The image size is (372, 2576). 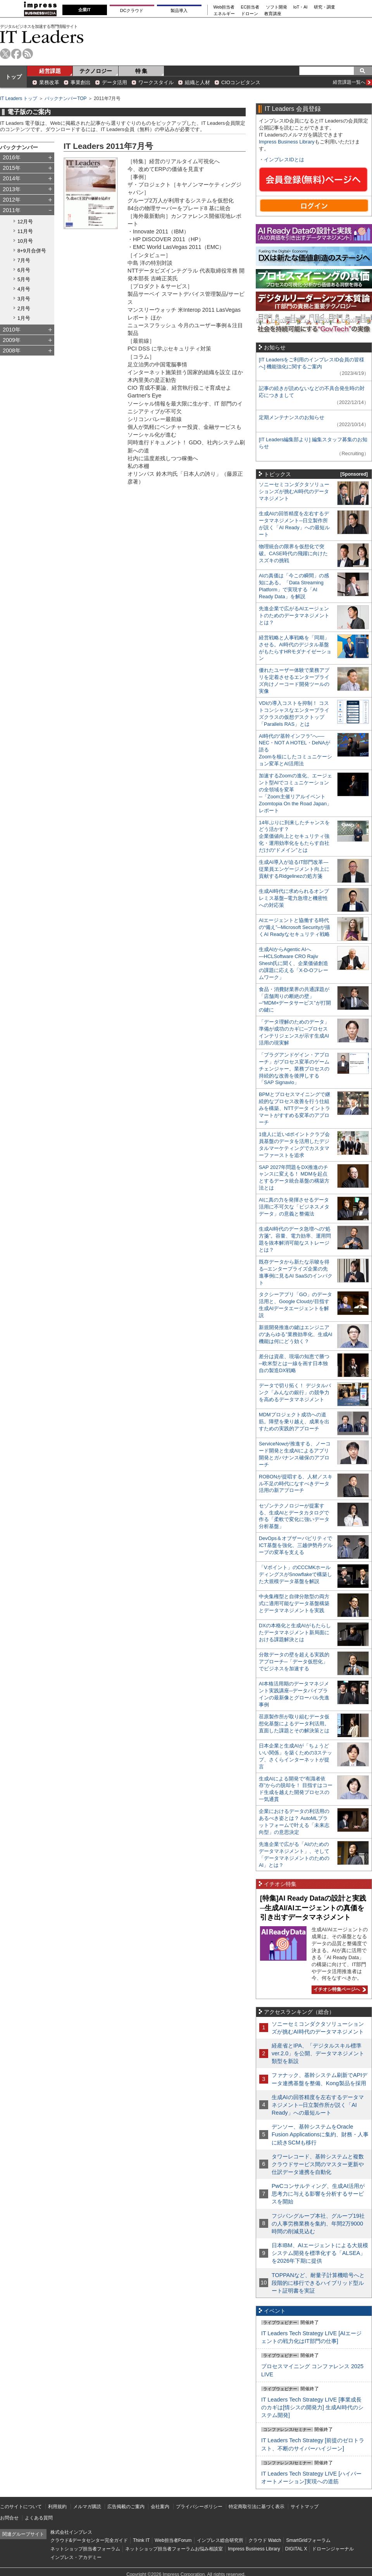 What do you see at coordinates (49, 82) in the screenshot?
I see `業務改革` at bounding box center [49, 82].